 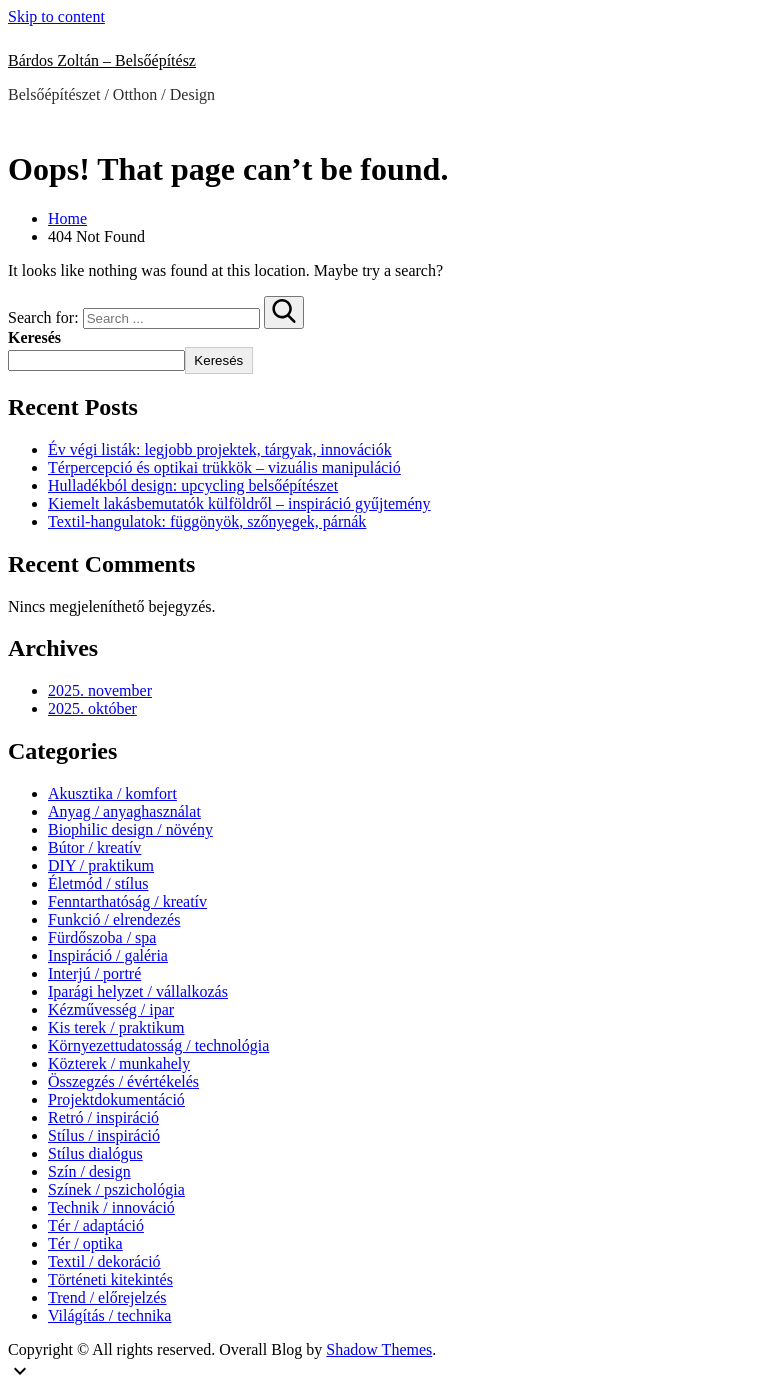 I want to click on Tér / adaptáció, so click(x=96, y=1225).